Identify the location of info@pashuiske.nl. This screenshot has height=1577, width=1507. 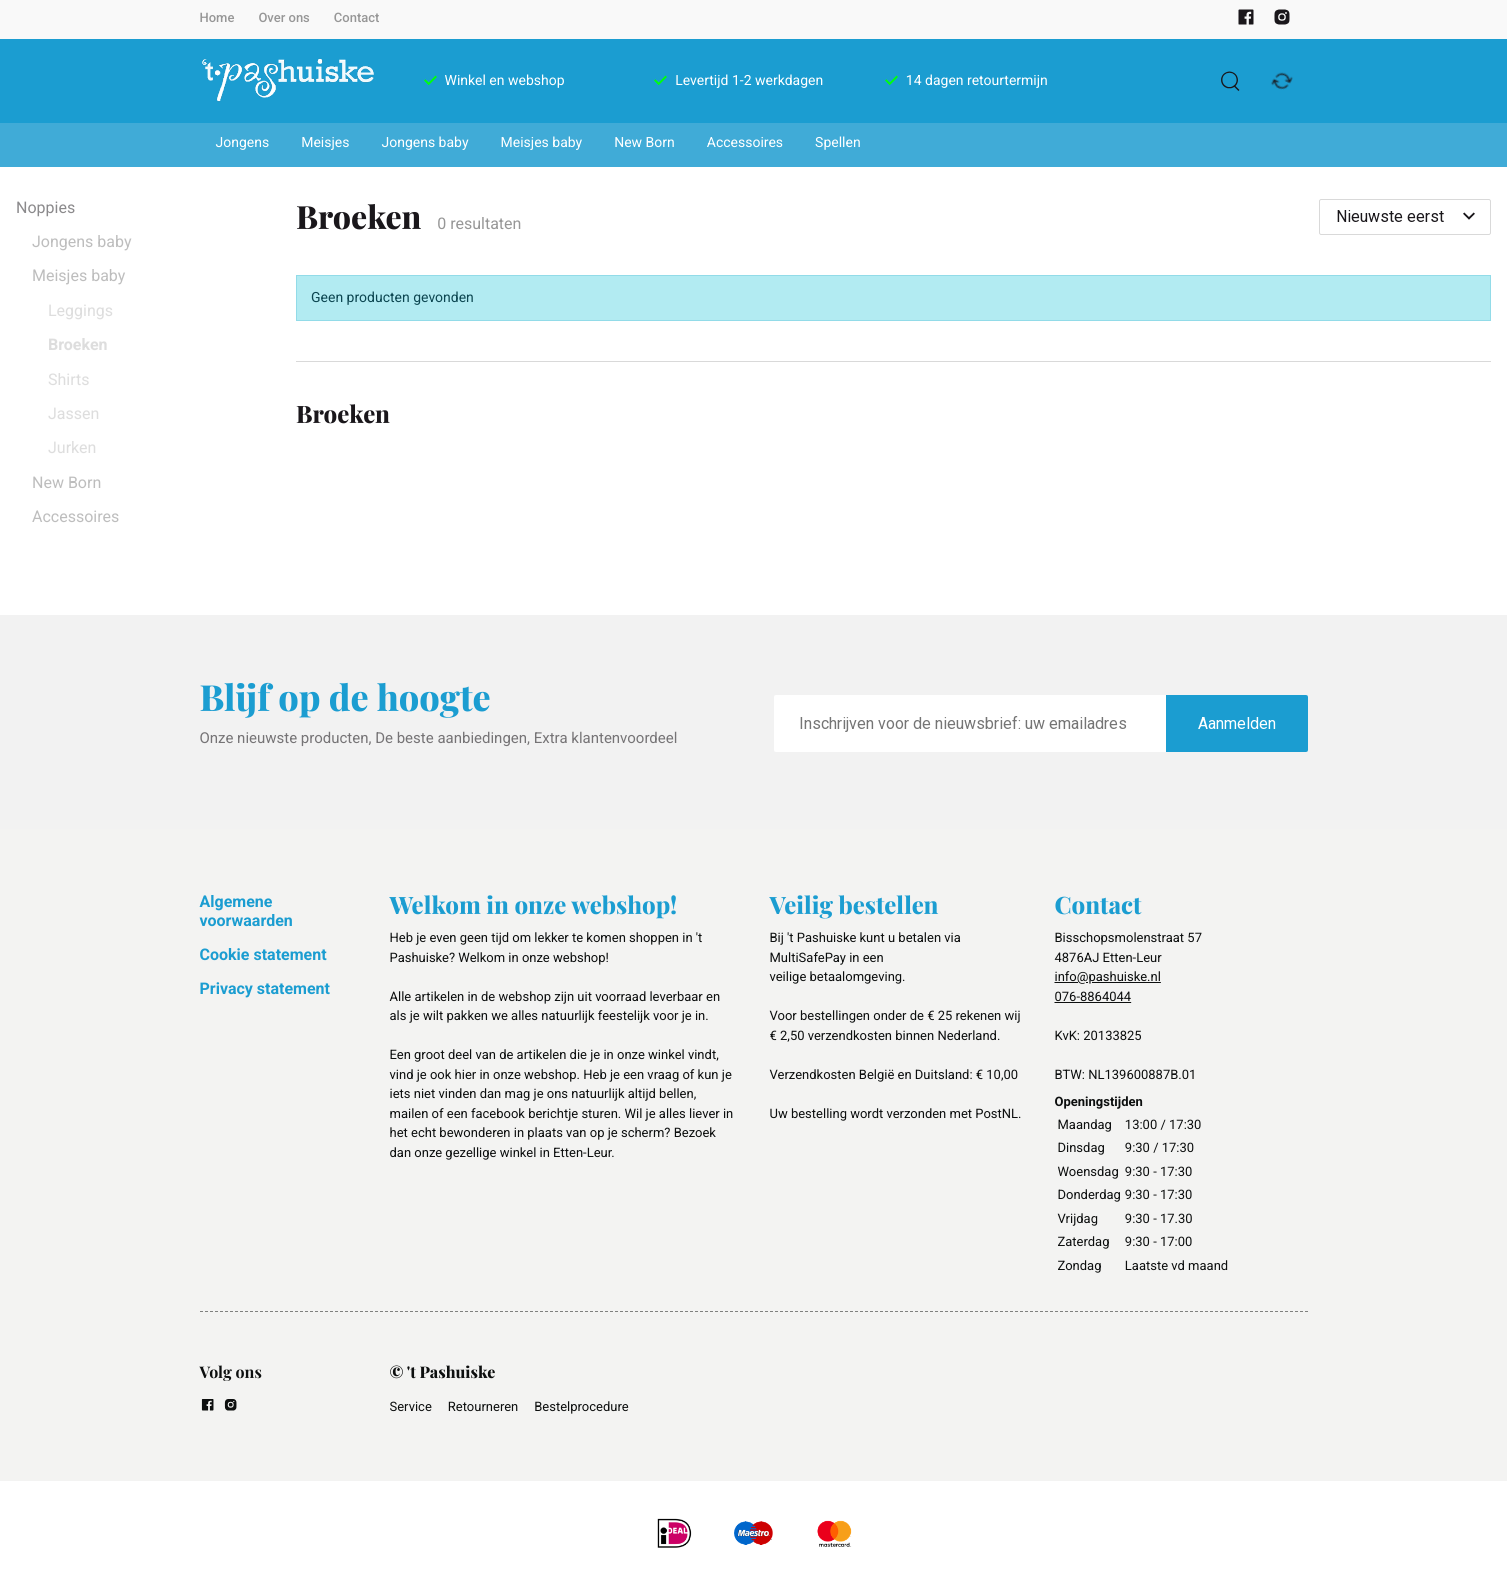
(1108, 977).